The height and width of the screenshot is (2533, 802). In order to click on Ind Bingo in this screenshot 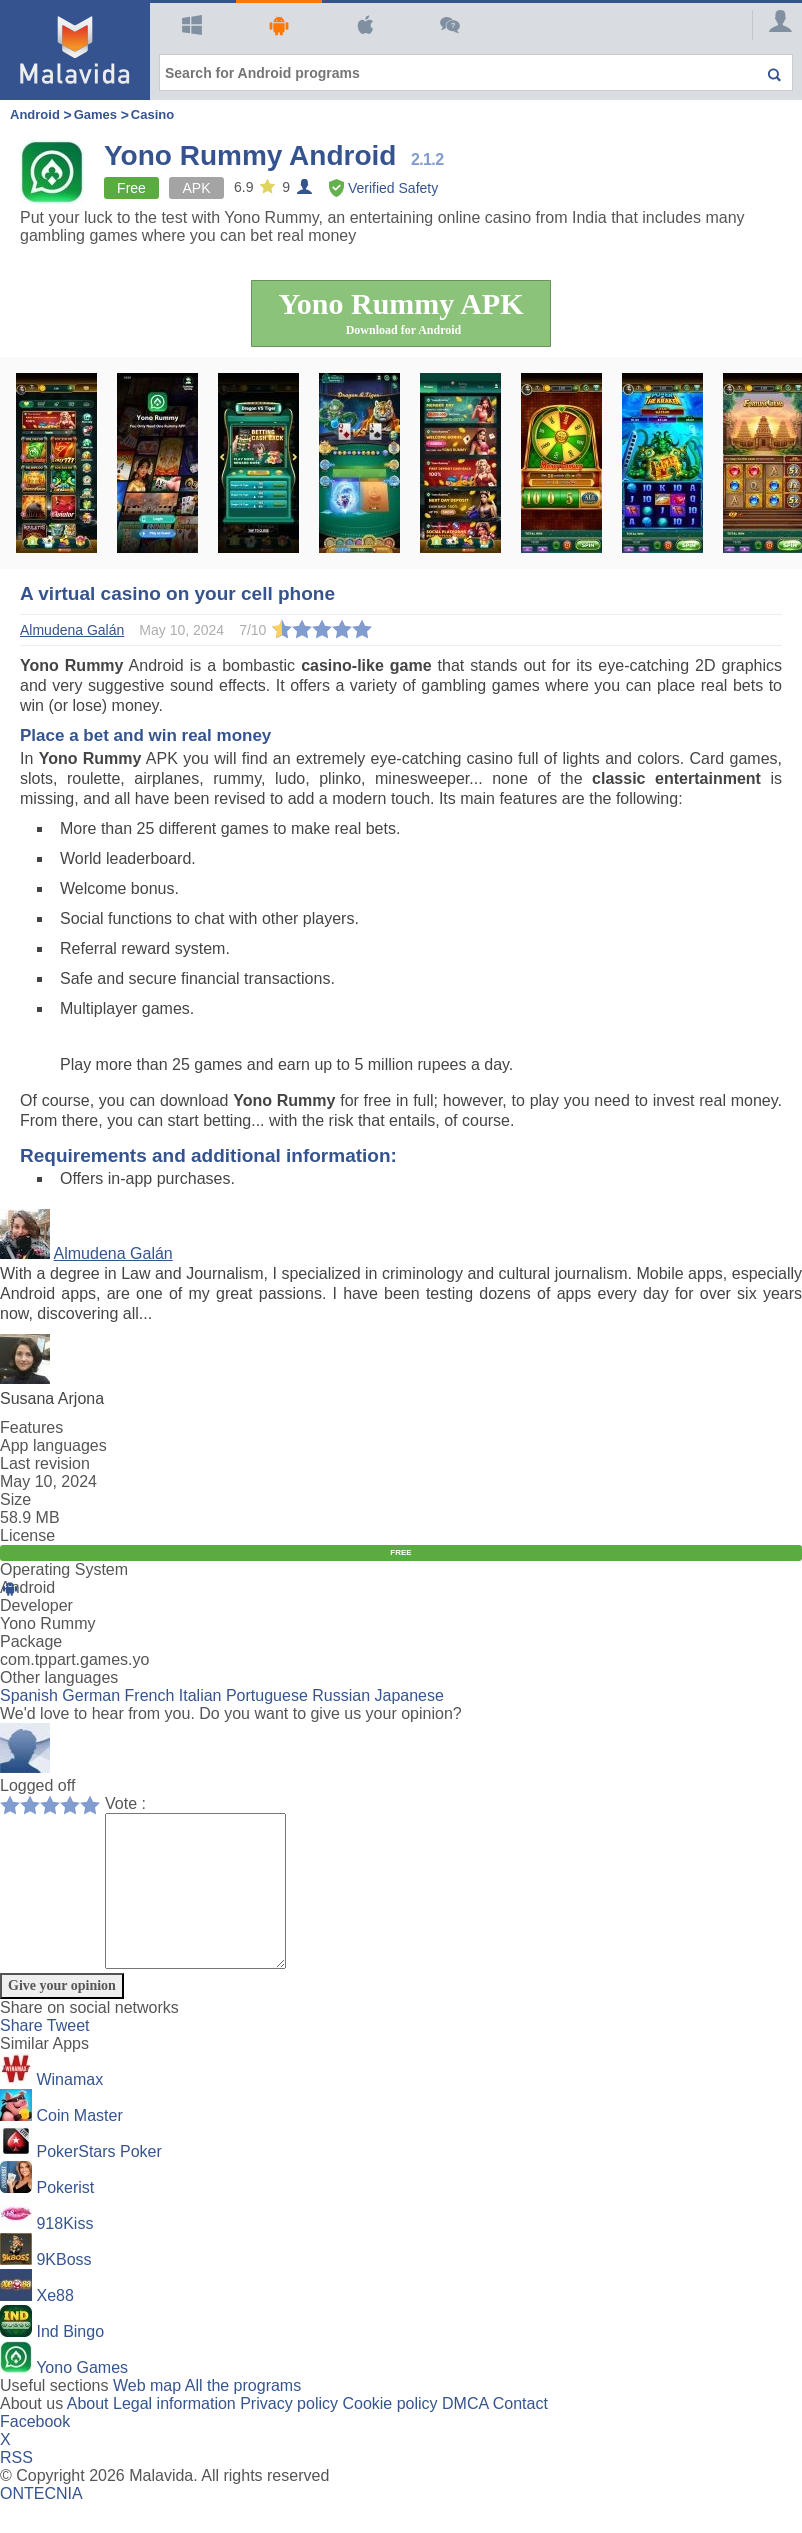, I will do `click(70, 2361)`.